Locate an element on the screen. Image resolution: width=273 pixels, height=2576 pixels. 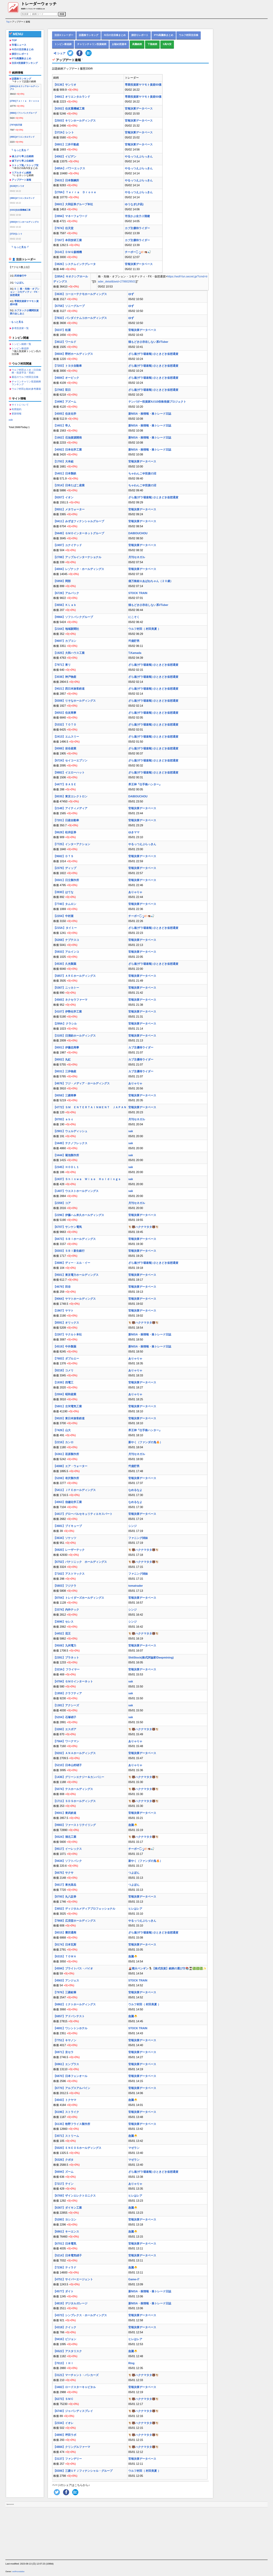
【5959】岡部 is located at coordinates (62, 581).